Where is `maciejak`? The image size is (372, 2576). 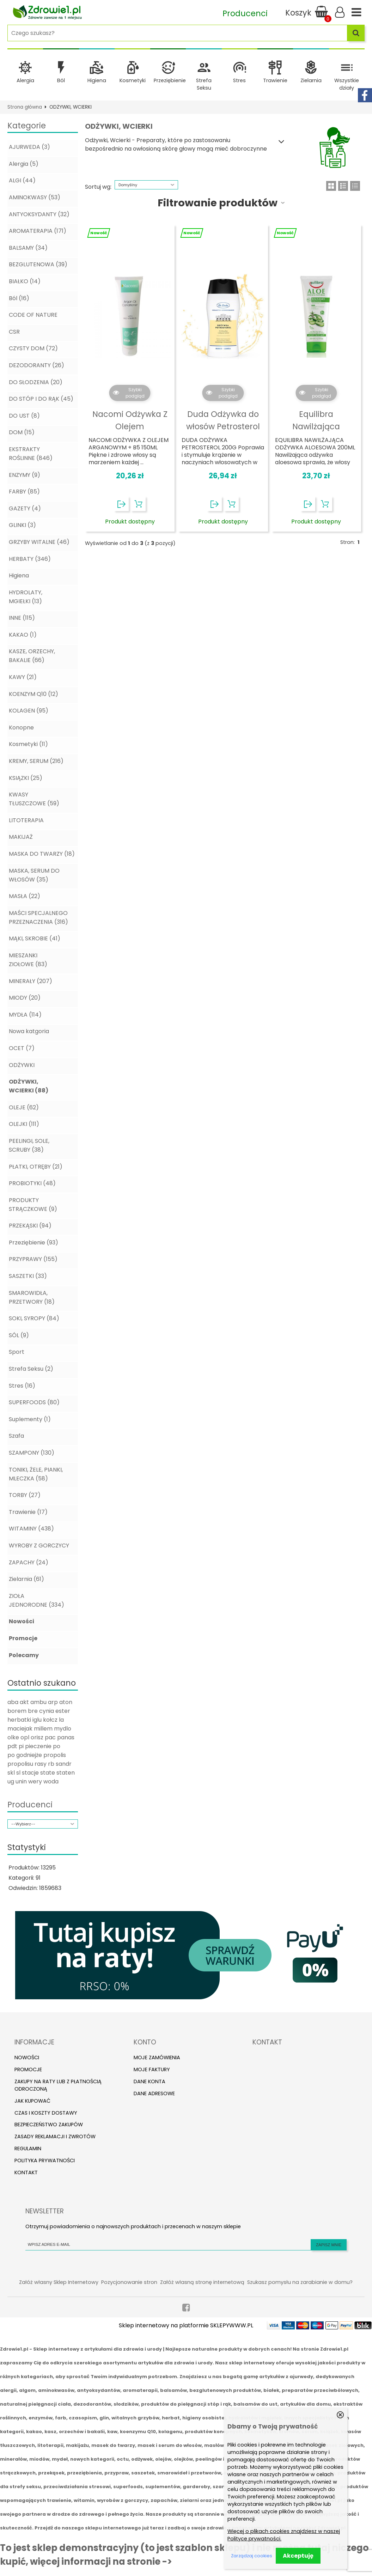 maciejak is located at coordinates (19, 1729).